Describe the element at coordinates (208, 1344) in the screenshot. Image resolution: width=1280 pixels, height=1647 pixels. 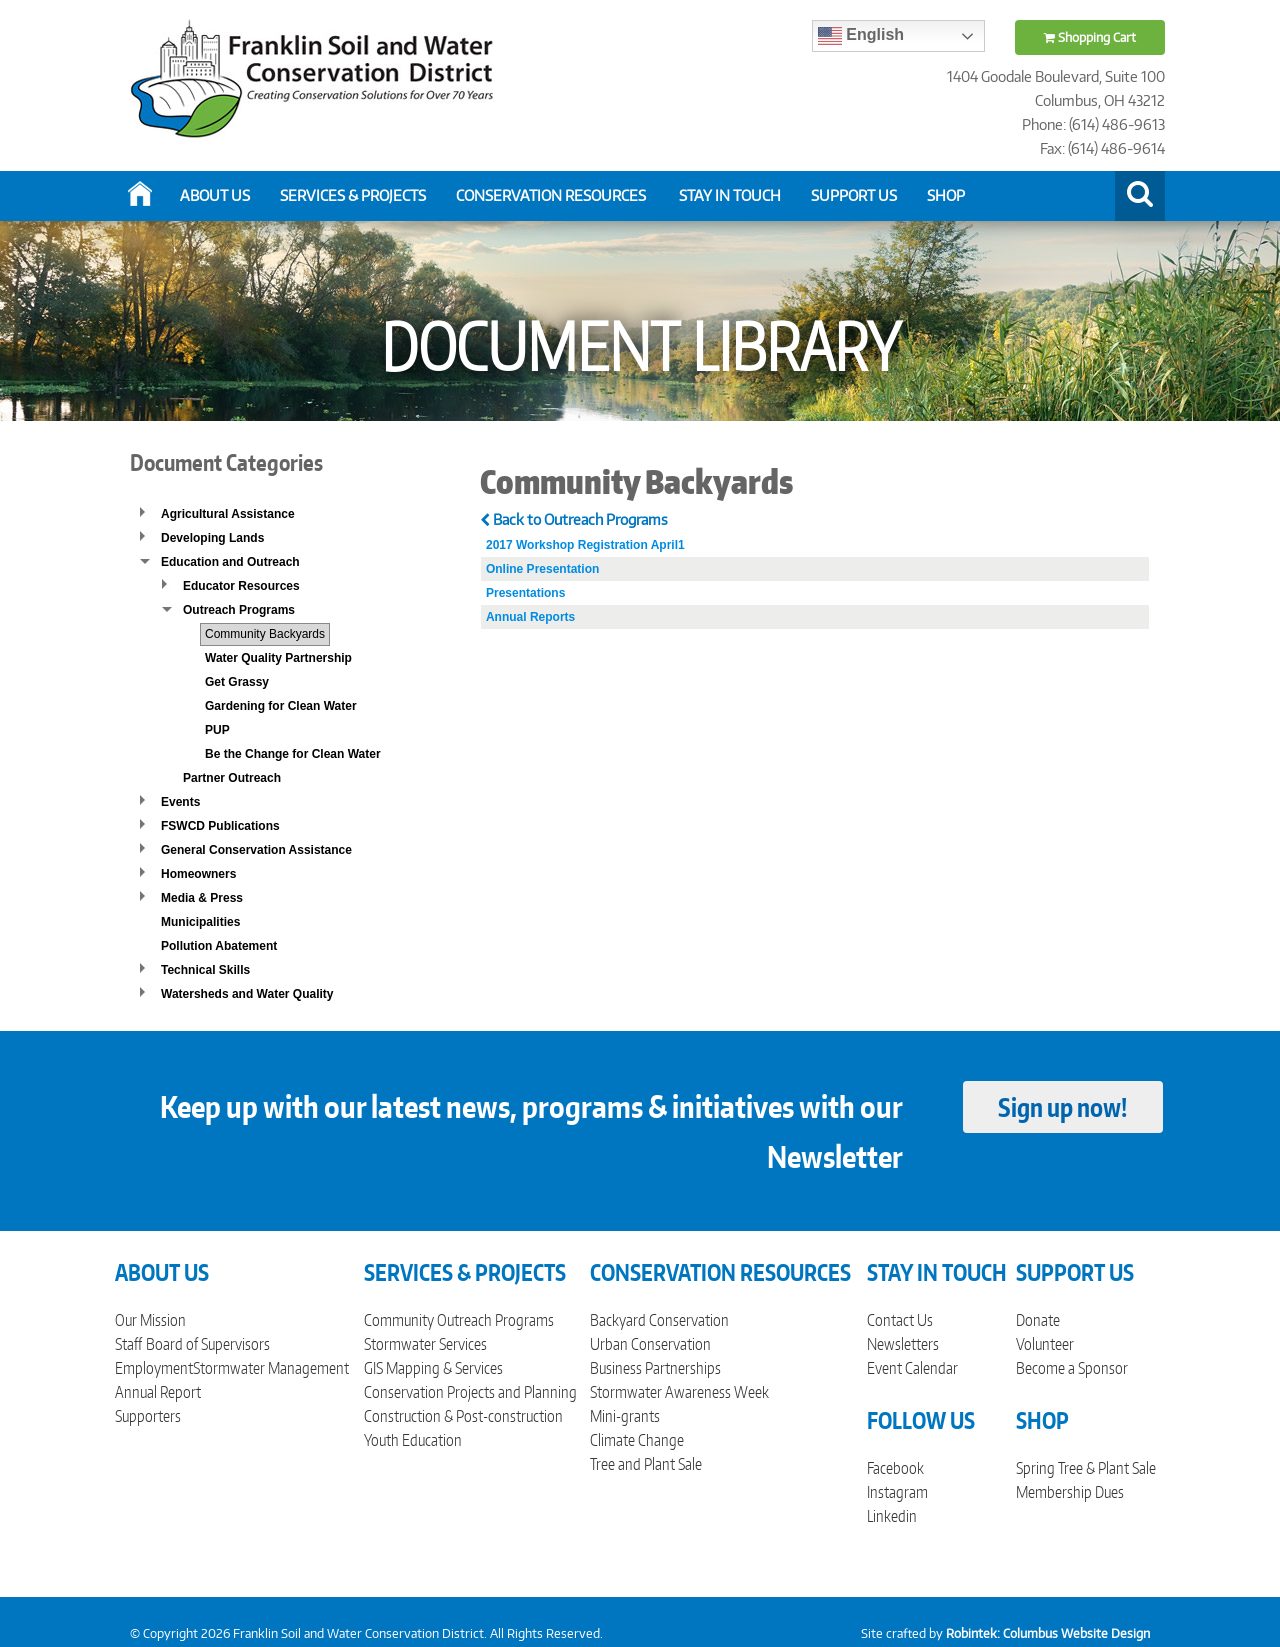
I see `Board of Supervisors` at that location.